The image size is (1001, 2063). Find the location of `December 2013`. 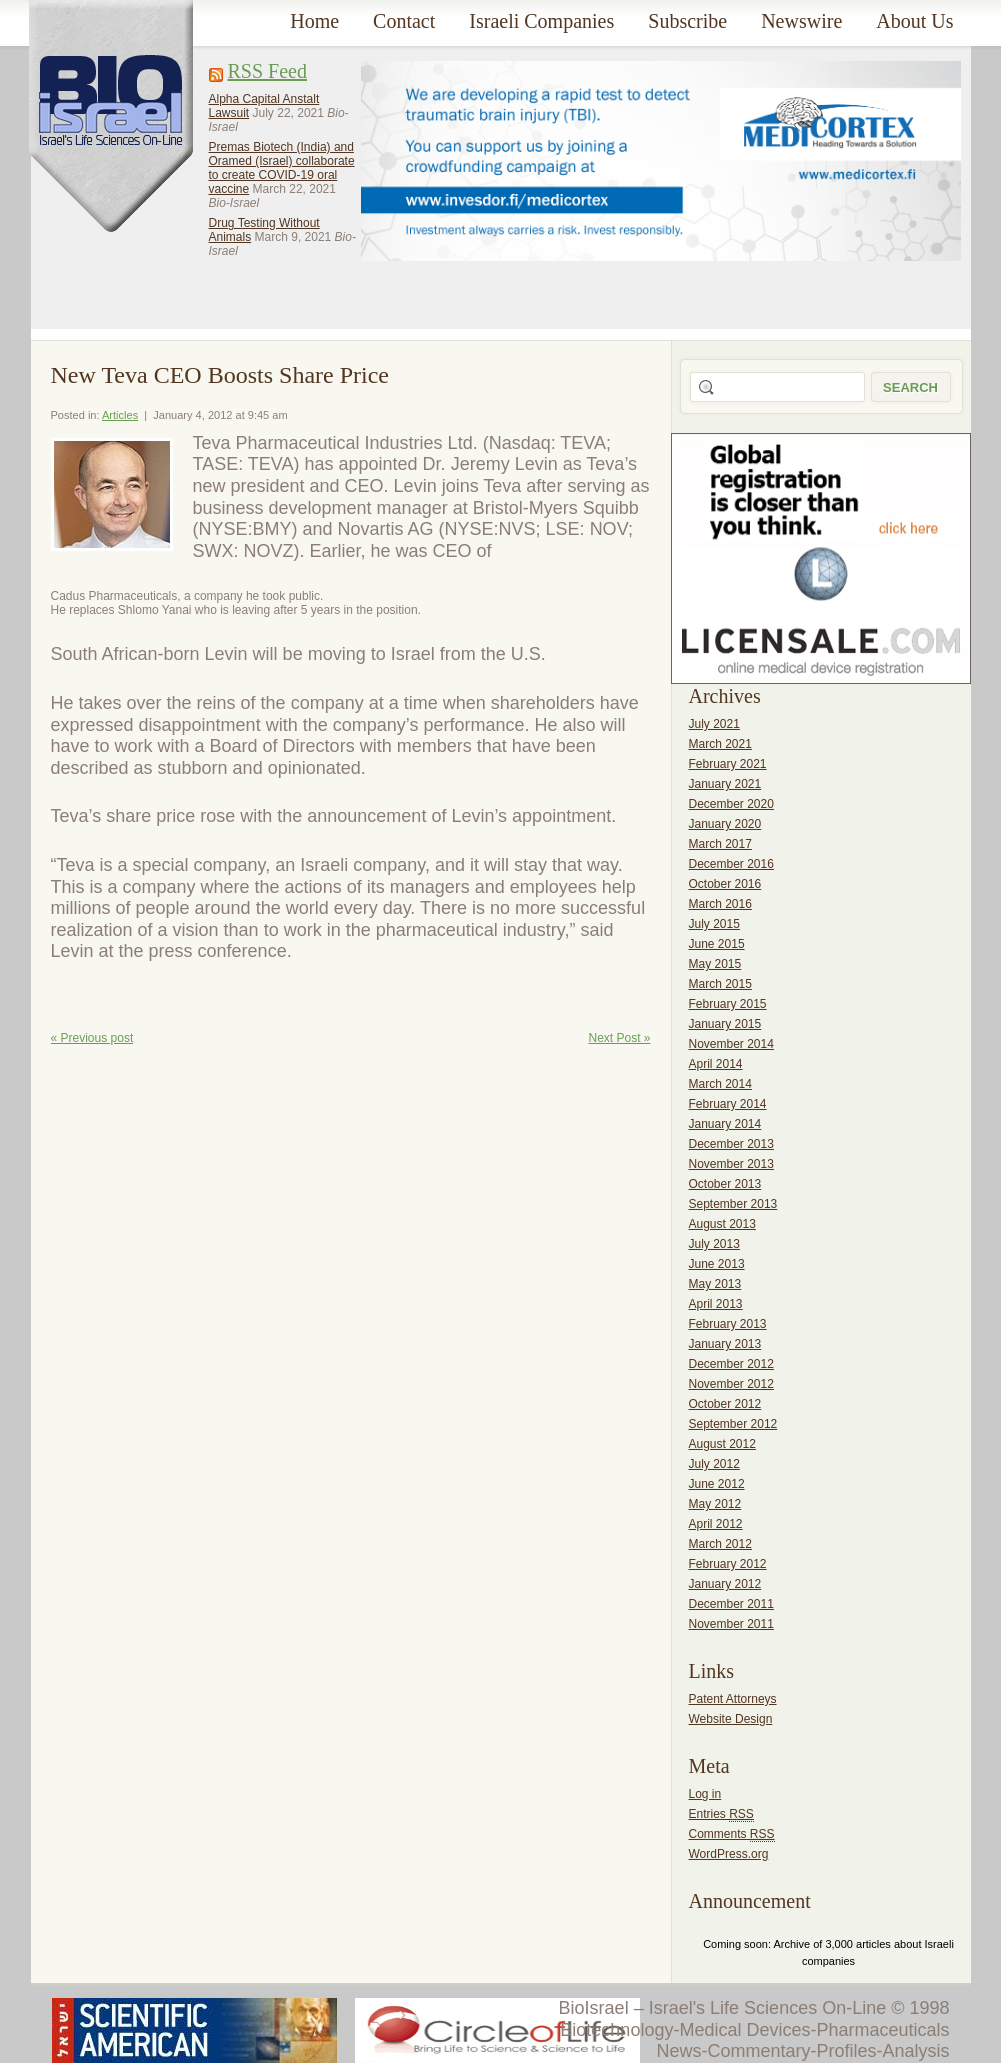

December 2013 is located at coordinates (731, 1144).